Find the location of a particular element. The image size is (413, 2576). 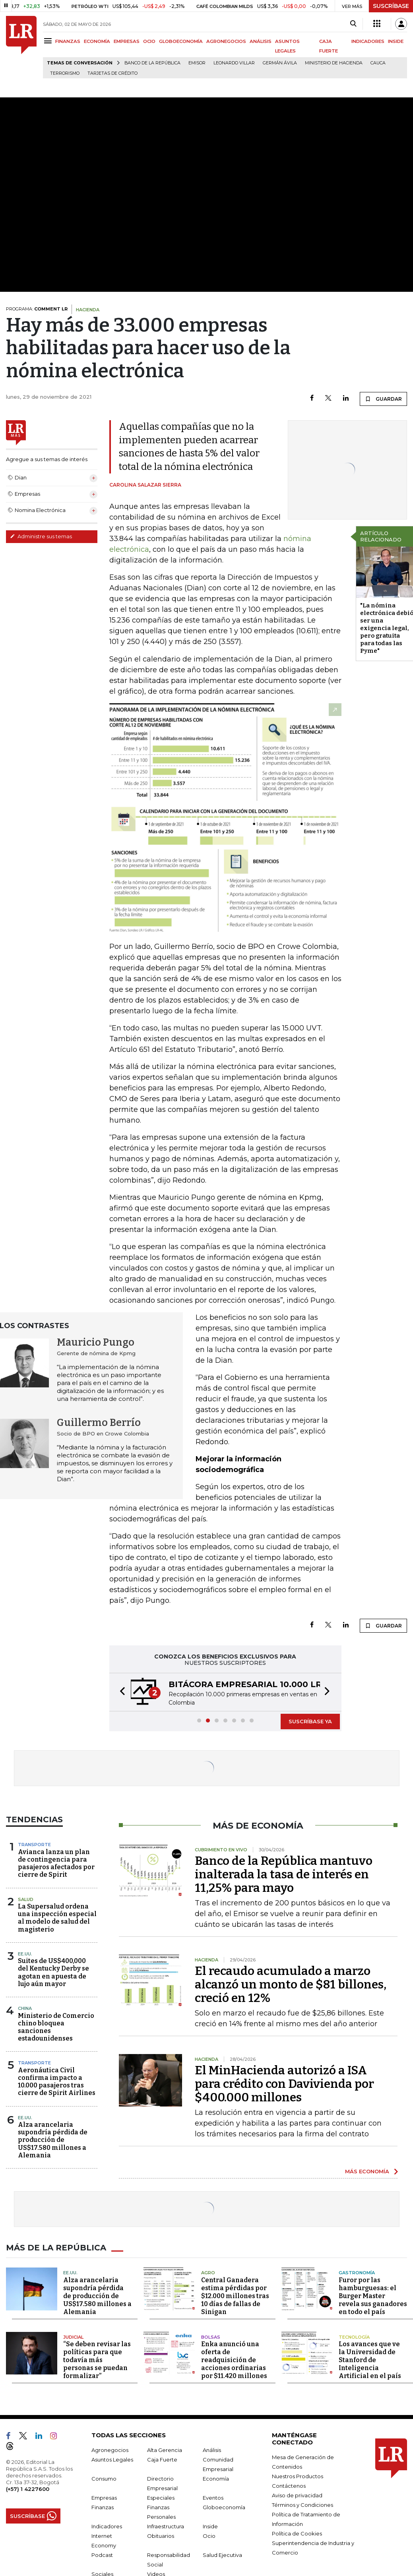

Administre sus temas is located at coordinates (41, 536).